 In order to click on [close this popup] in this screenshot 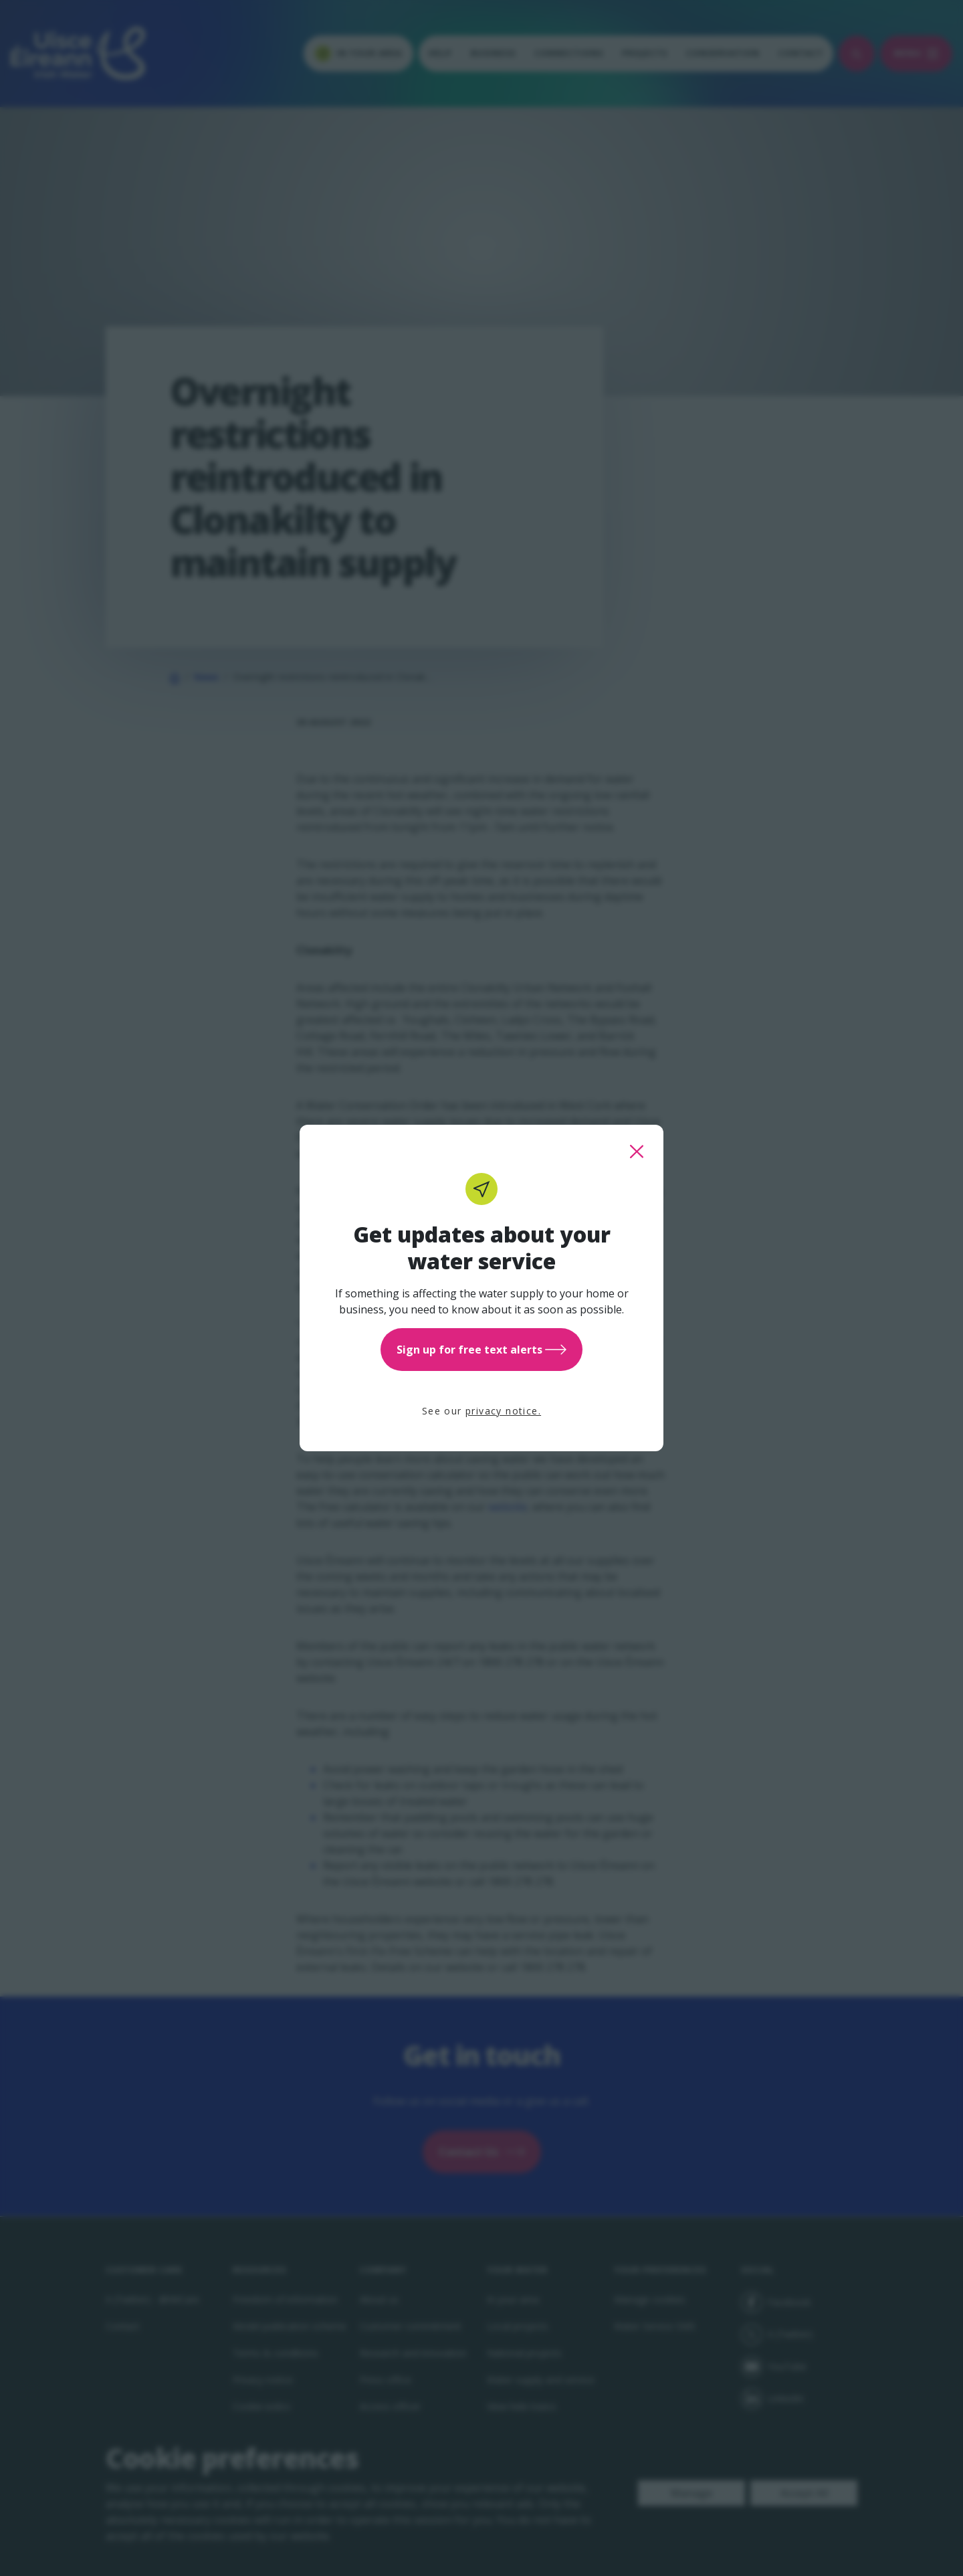, I will do `click(637, 1151)`.